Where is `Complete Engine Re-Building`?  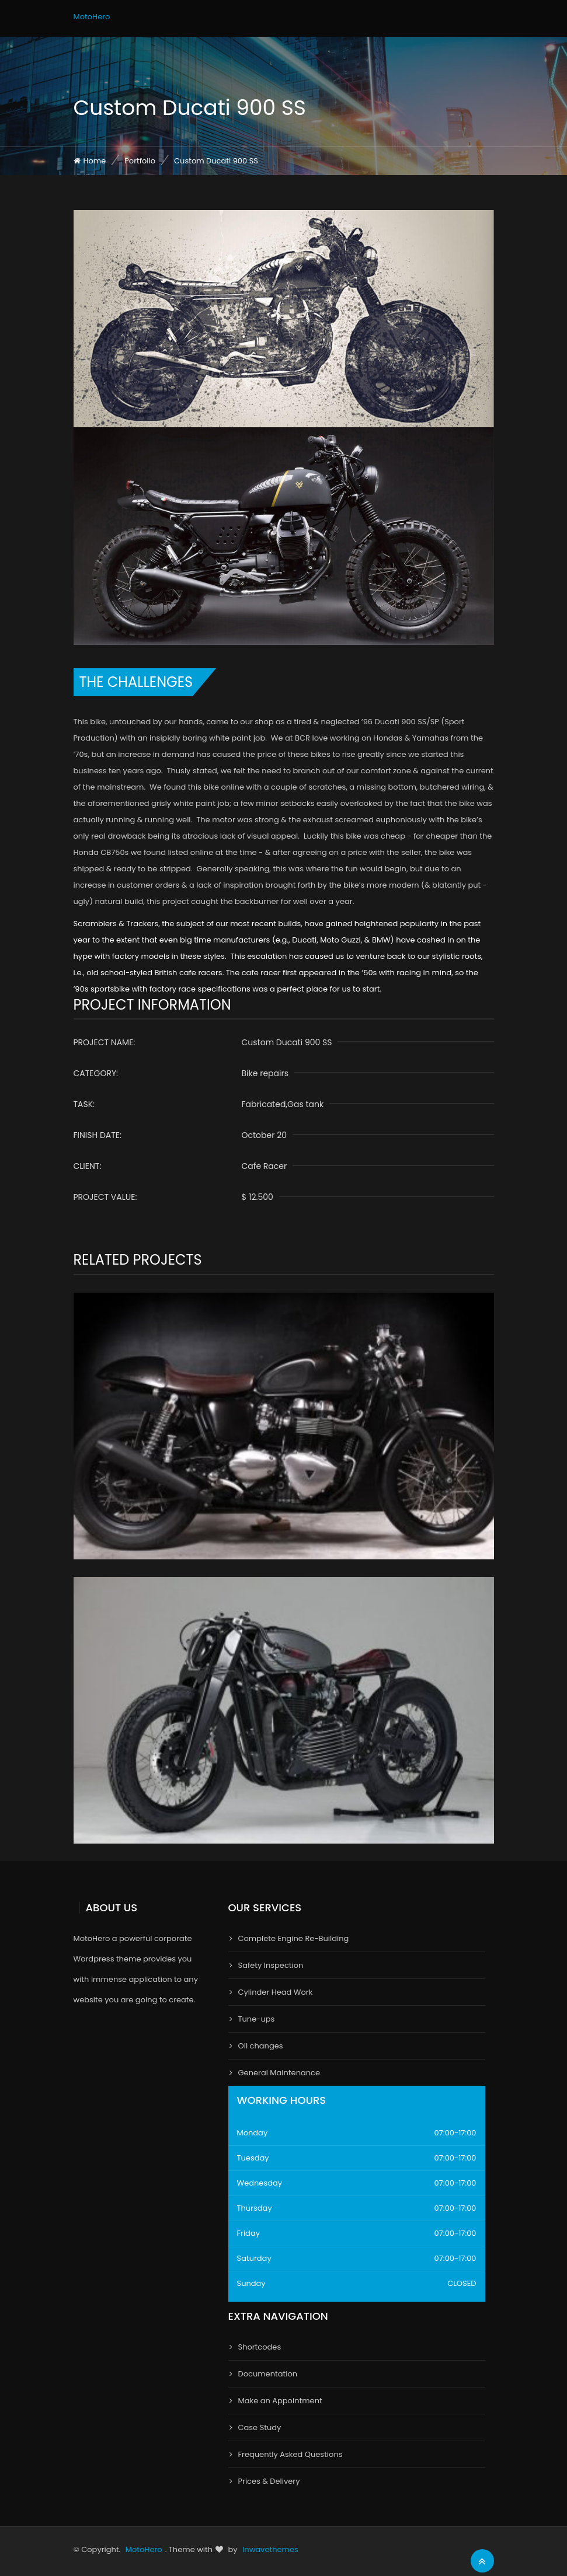
Complete Engine Re-Building is located at coordinates (293, 1938).